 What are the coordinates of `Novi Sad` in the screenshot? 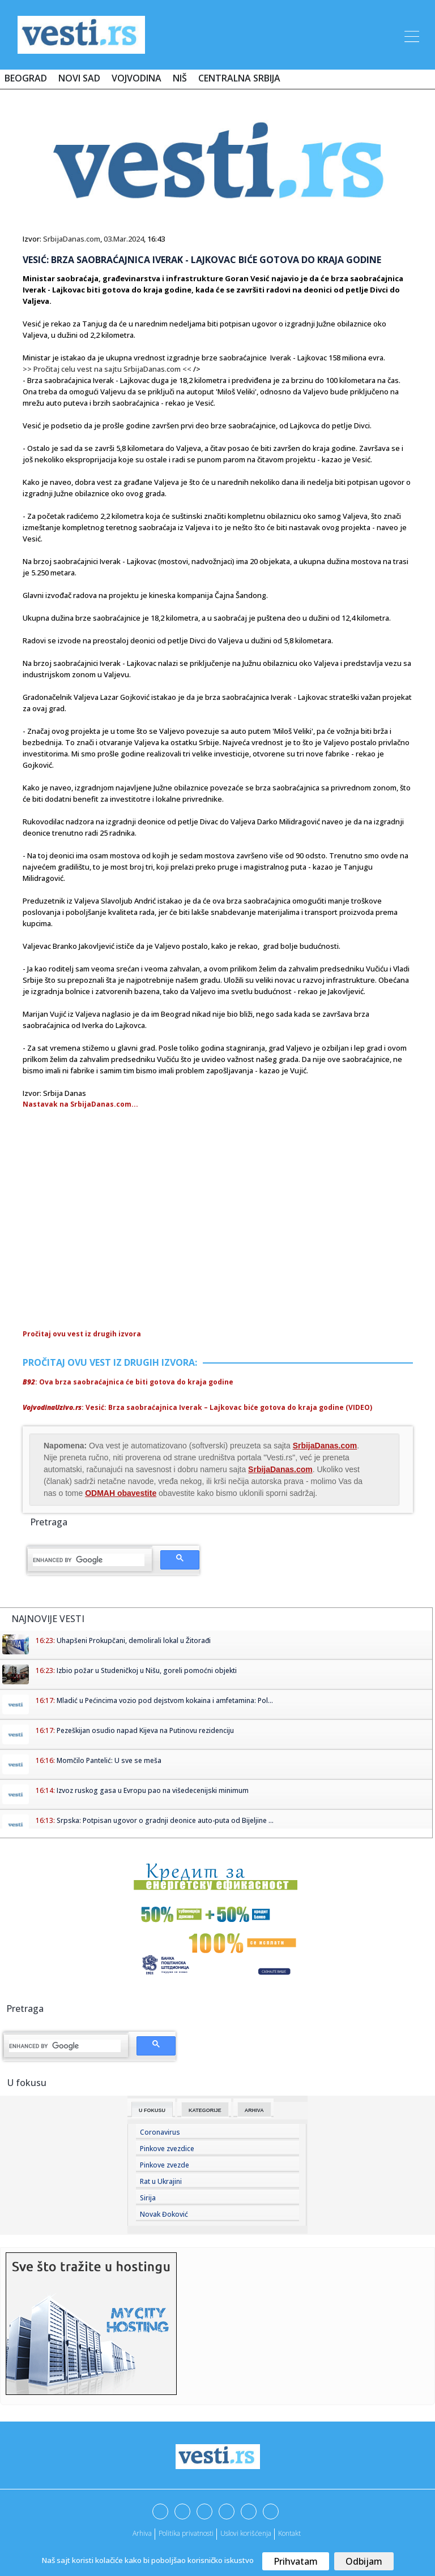 It's located at (79, 78).